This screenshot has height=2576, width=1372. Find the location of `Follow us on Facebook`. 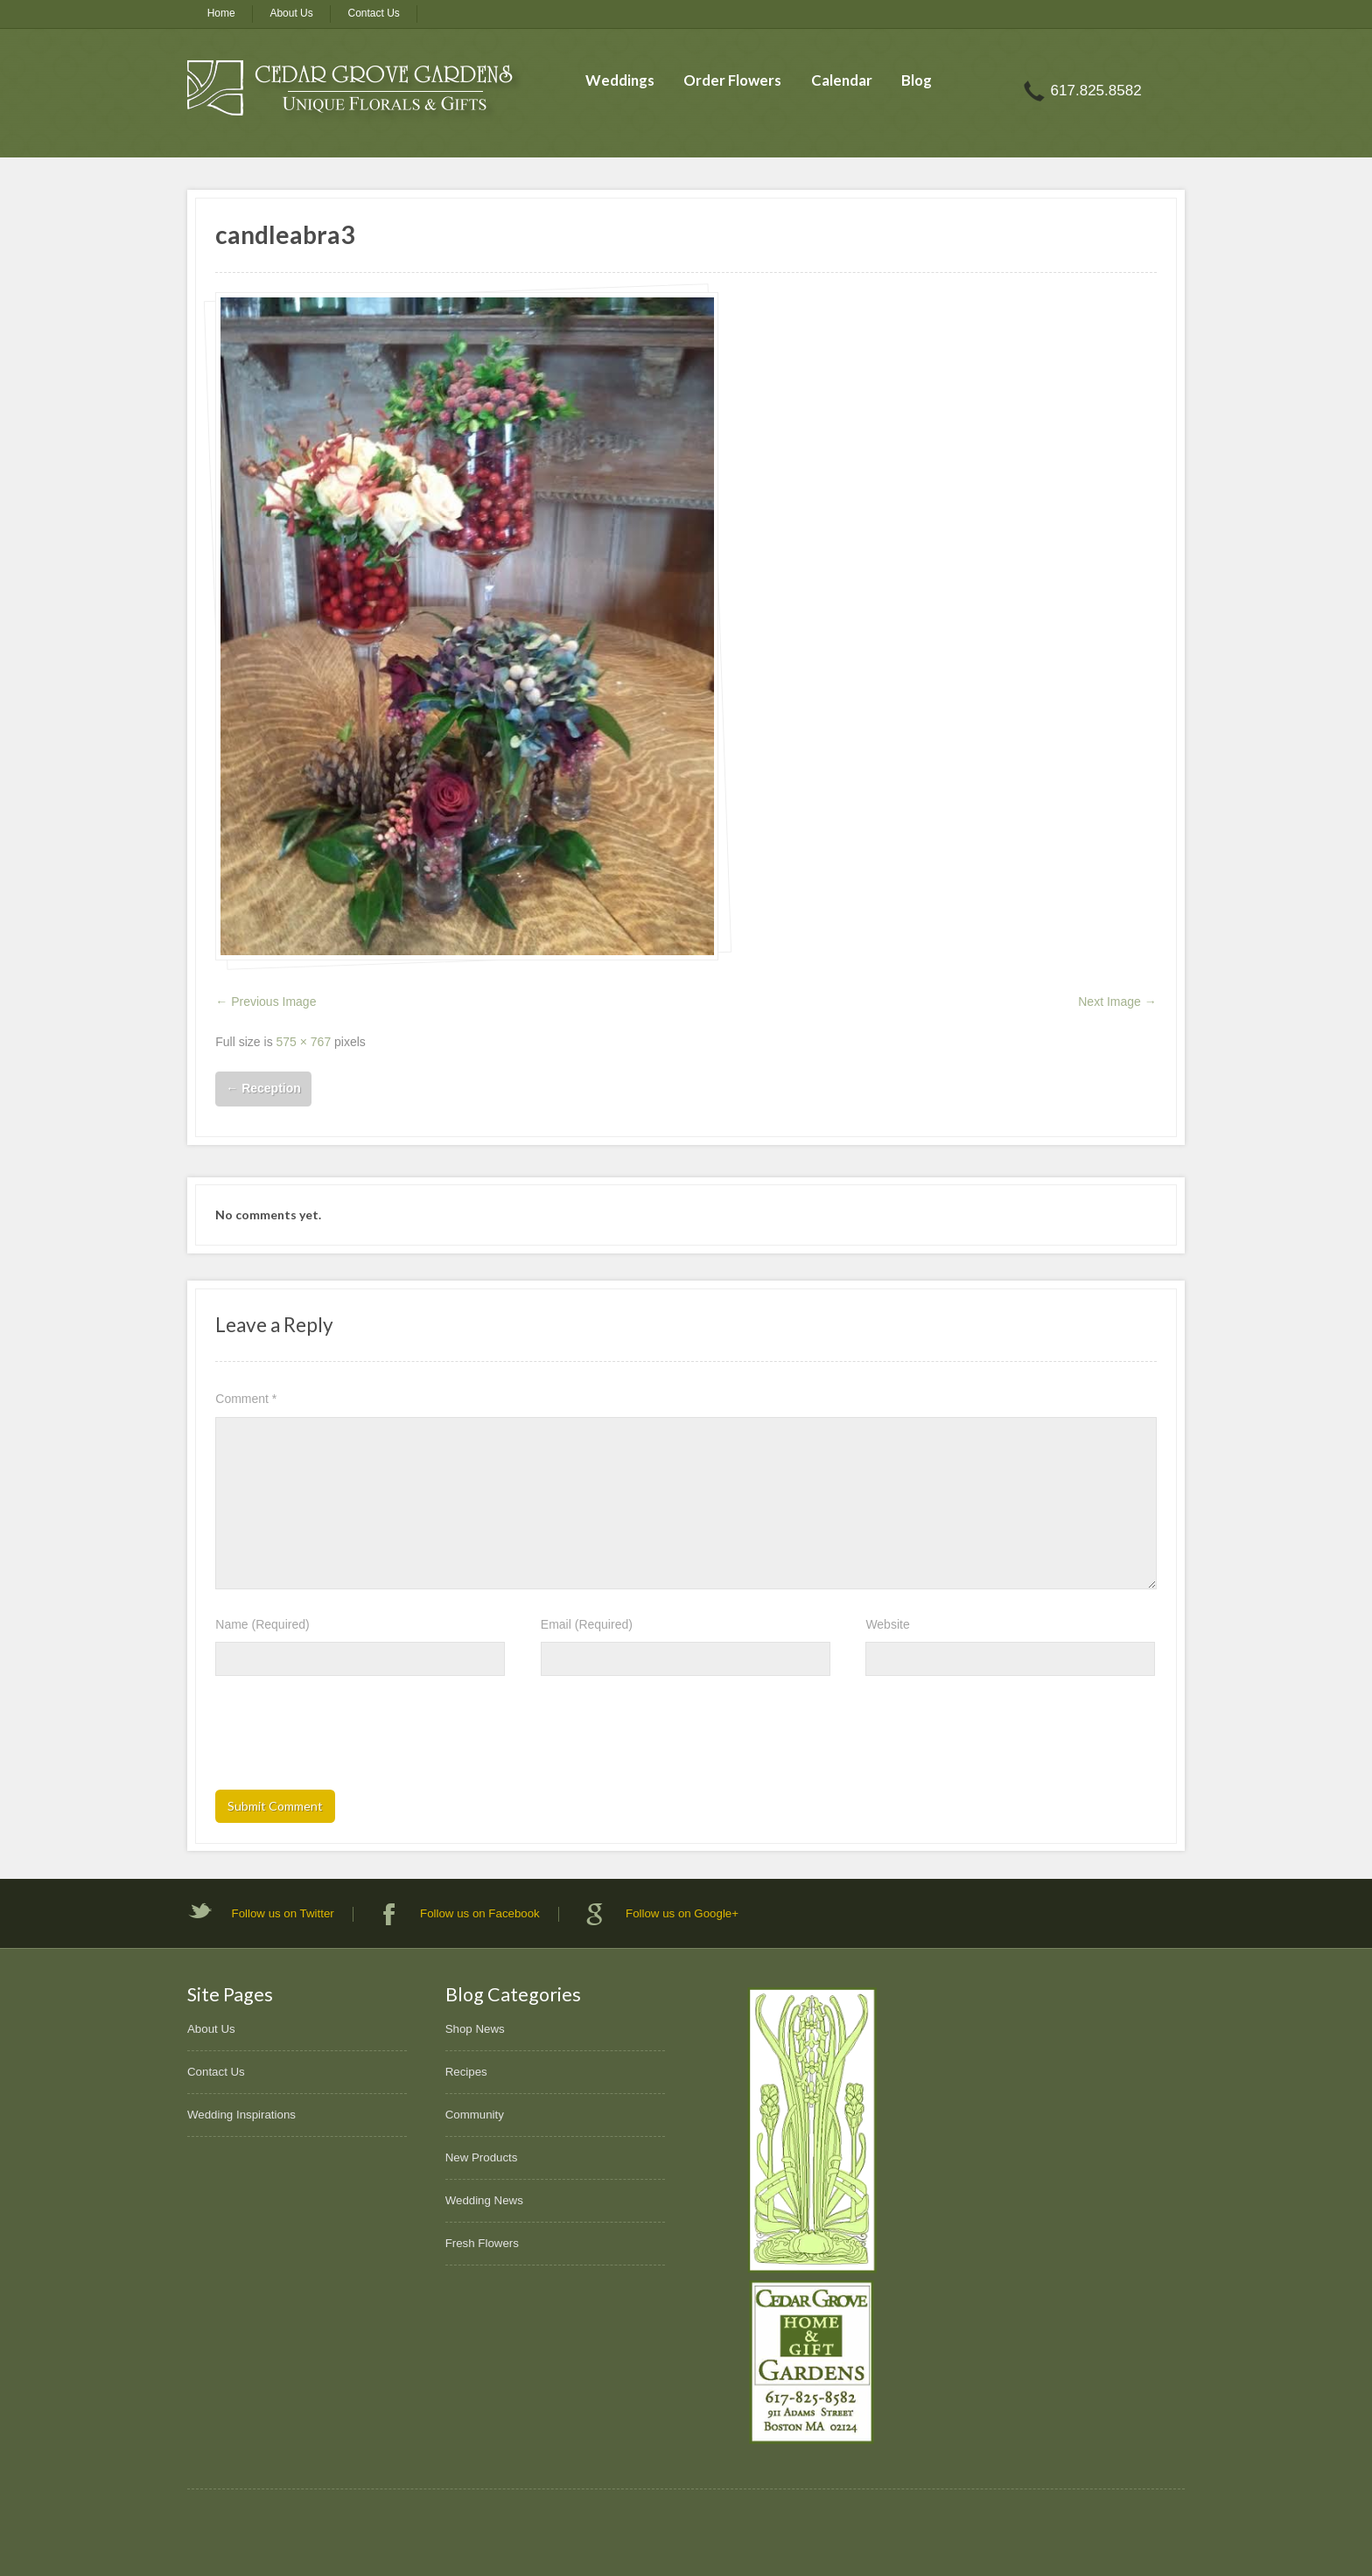

Follow us on Facebook is located at coordinates (480, 1913).